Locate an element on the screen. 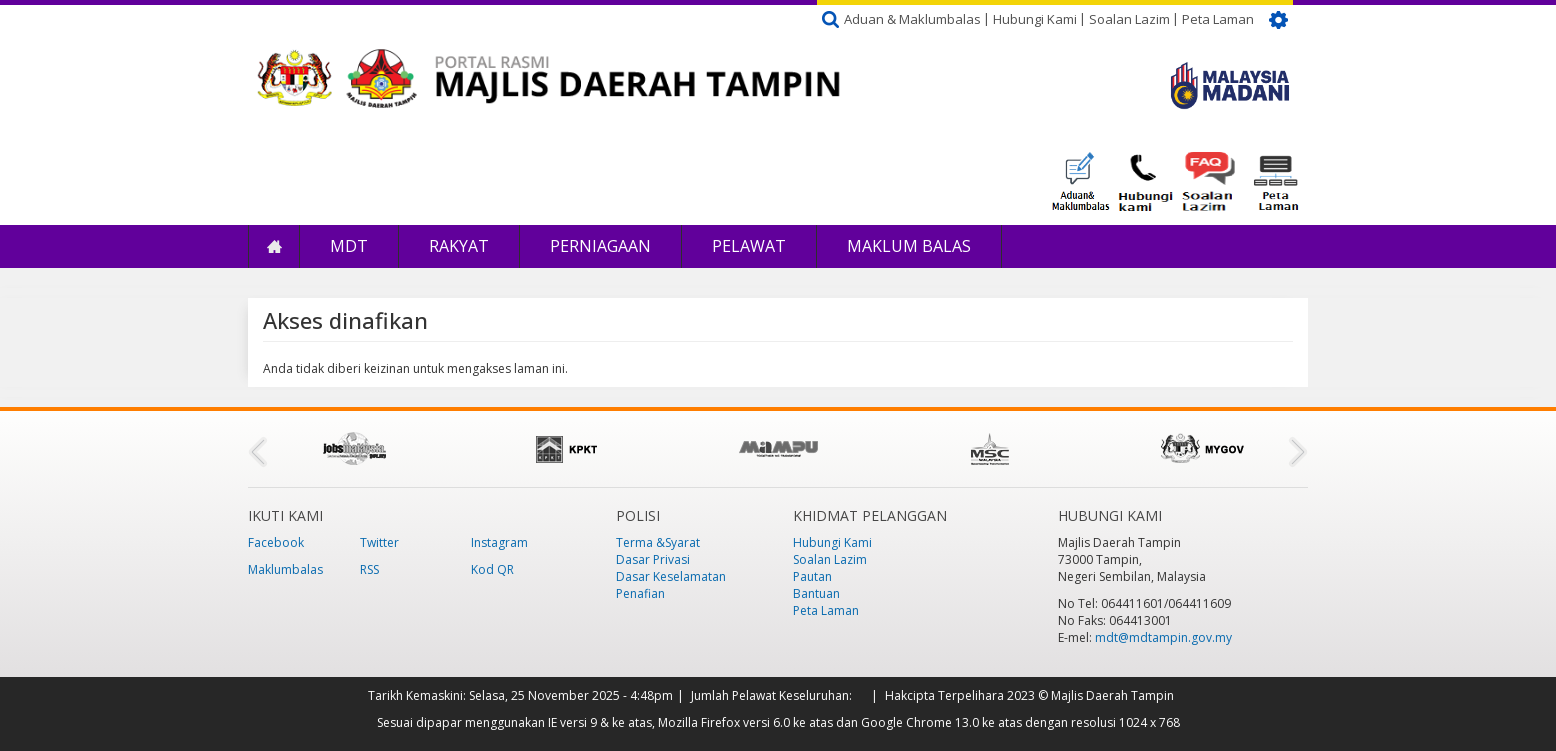 The width and height of the screenshot is (1556, 751). Twitter is located at coordinates (379, 542).